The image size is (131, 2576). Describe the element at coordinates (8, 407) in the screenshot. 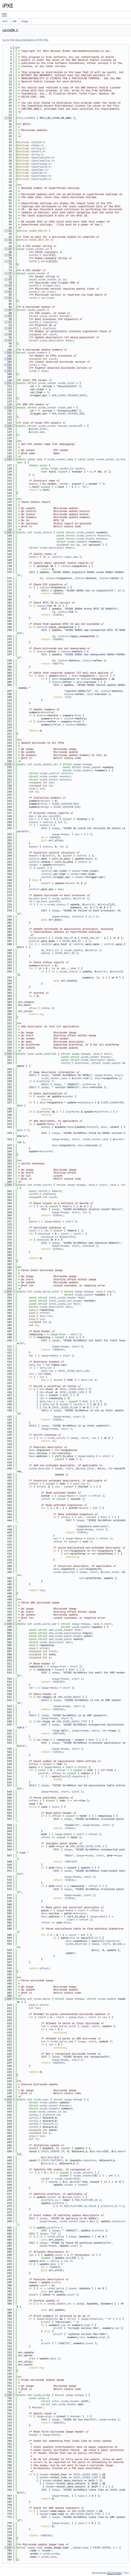

I see `119` at that location.